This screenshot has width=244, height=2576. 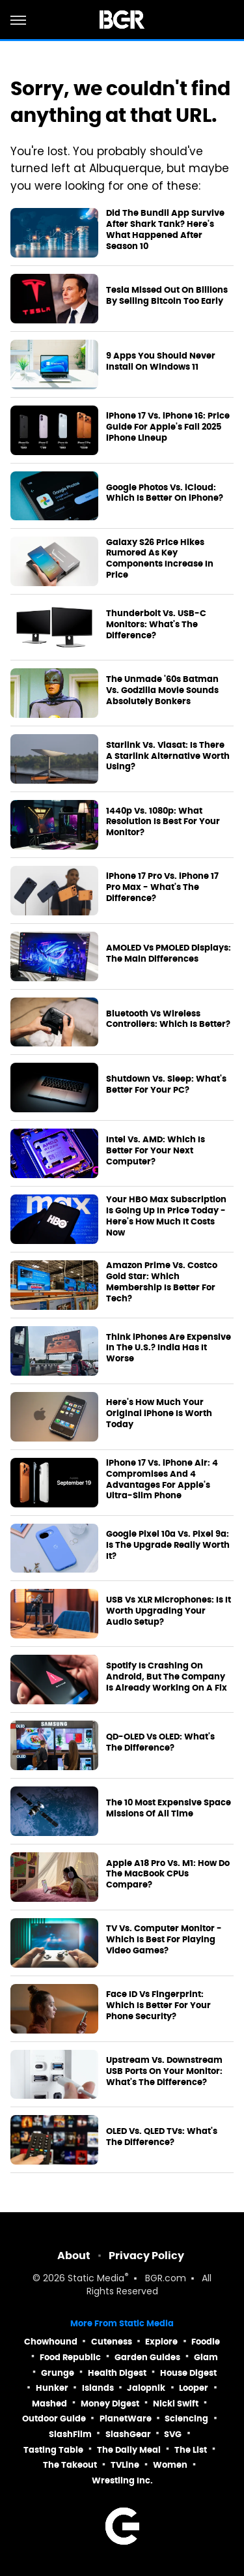 I want to click on About, so click(x=73, y=2255).